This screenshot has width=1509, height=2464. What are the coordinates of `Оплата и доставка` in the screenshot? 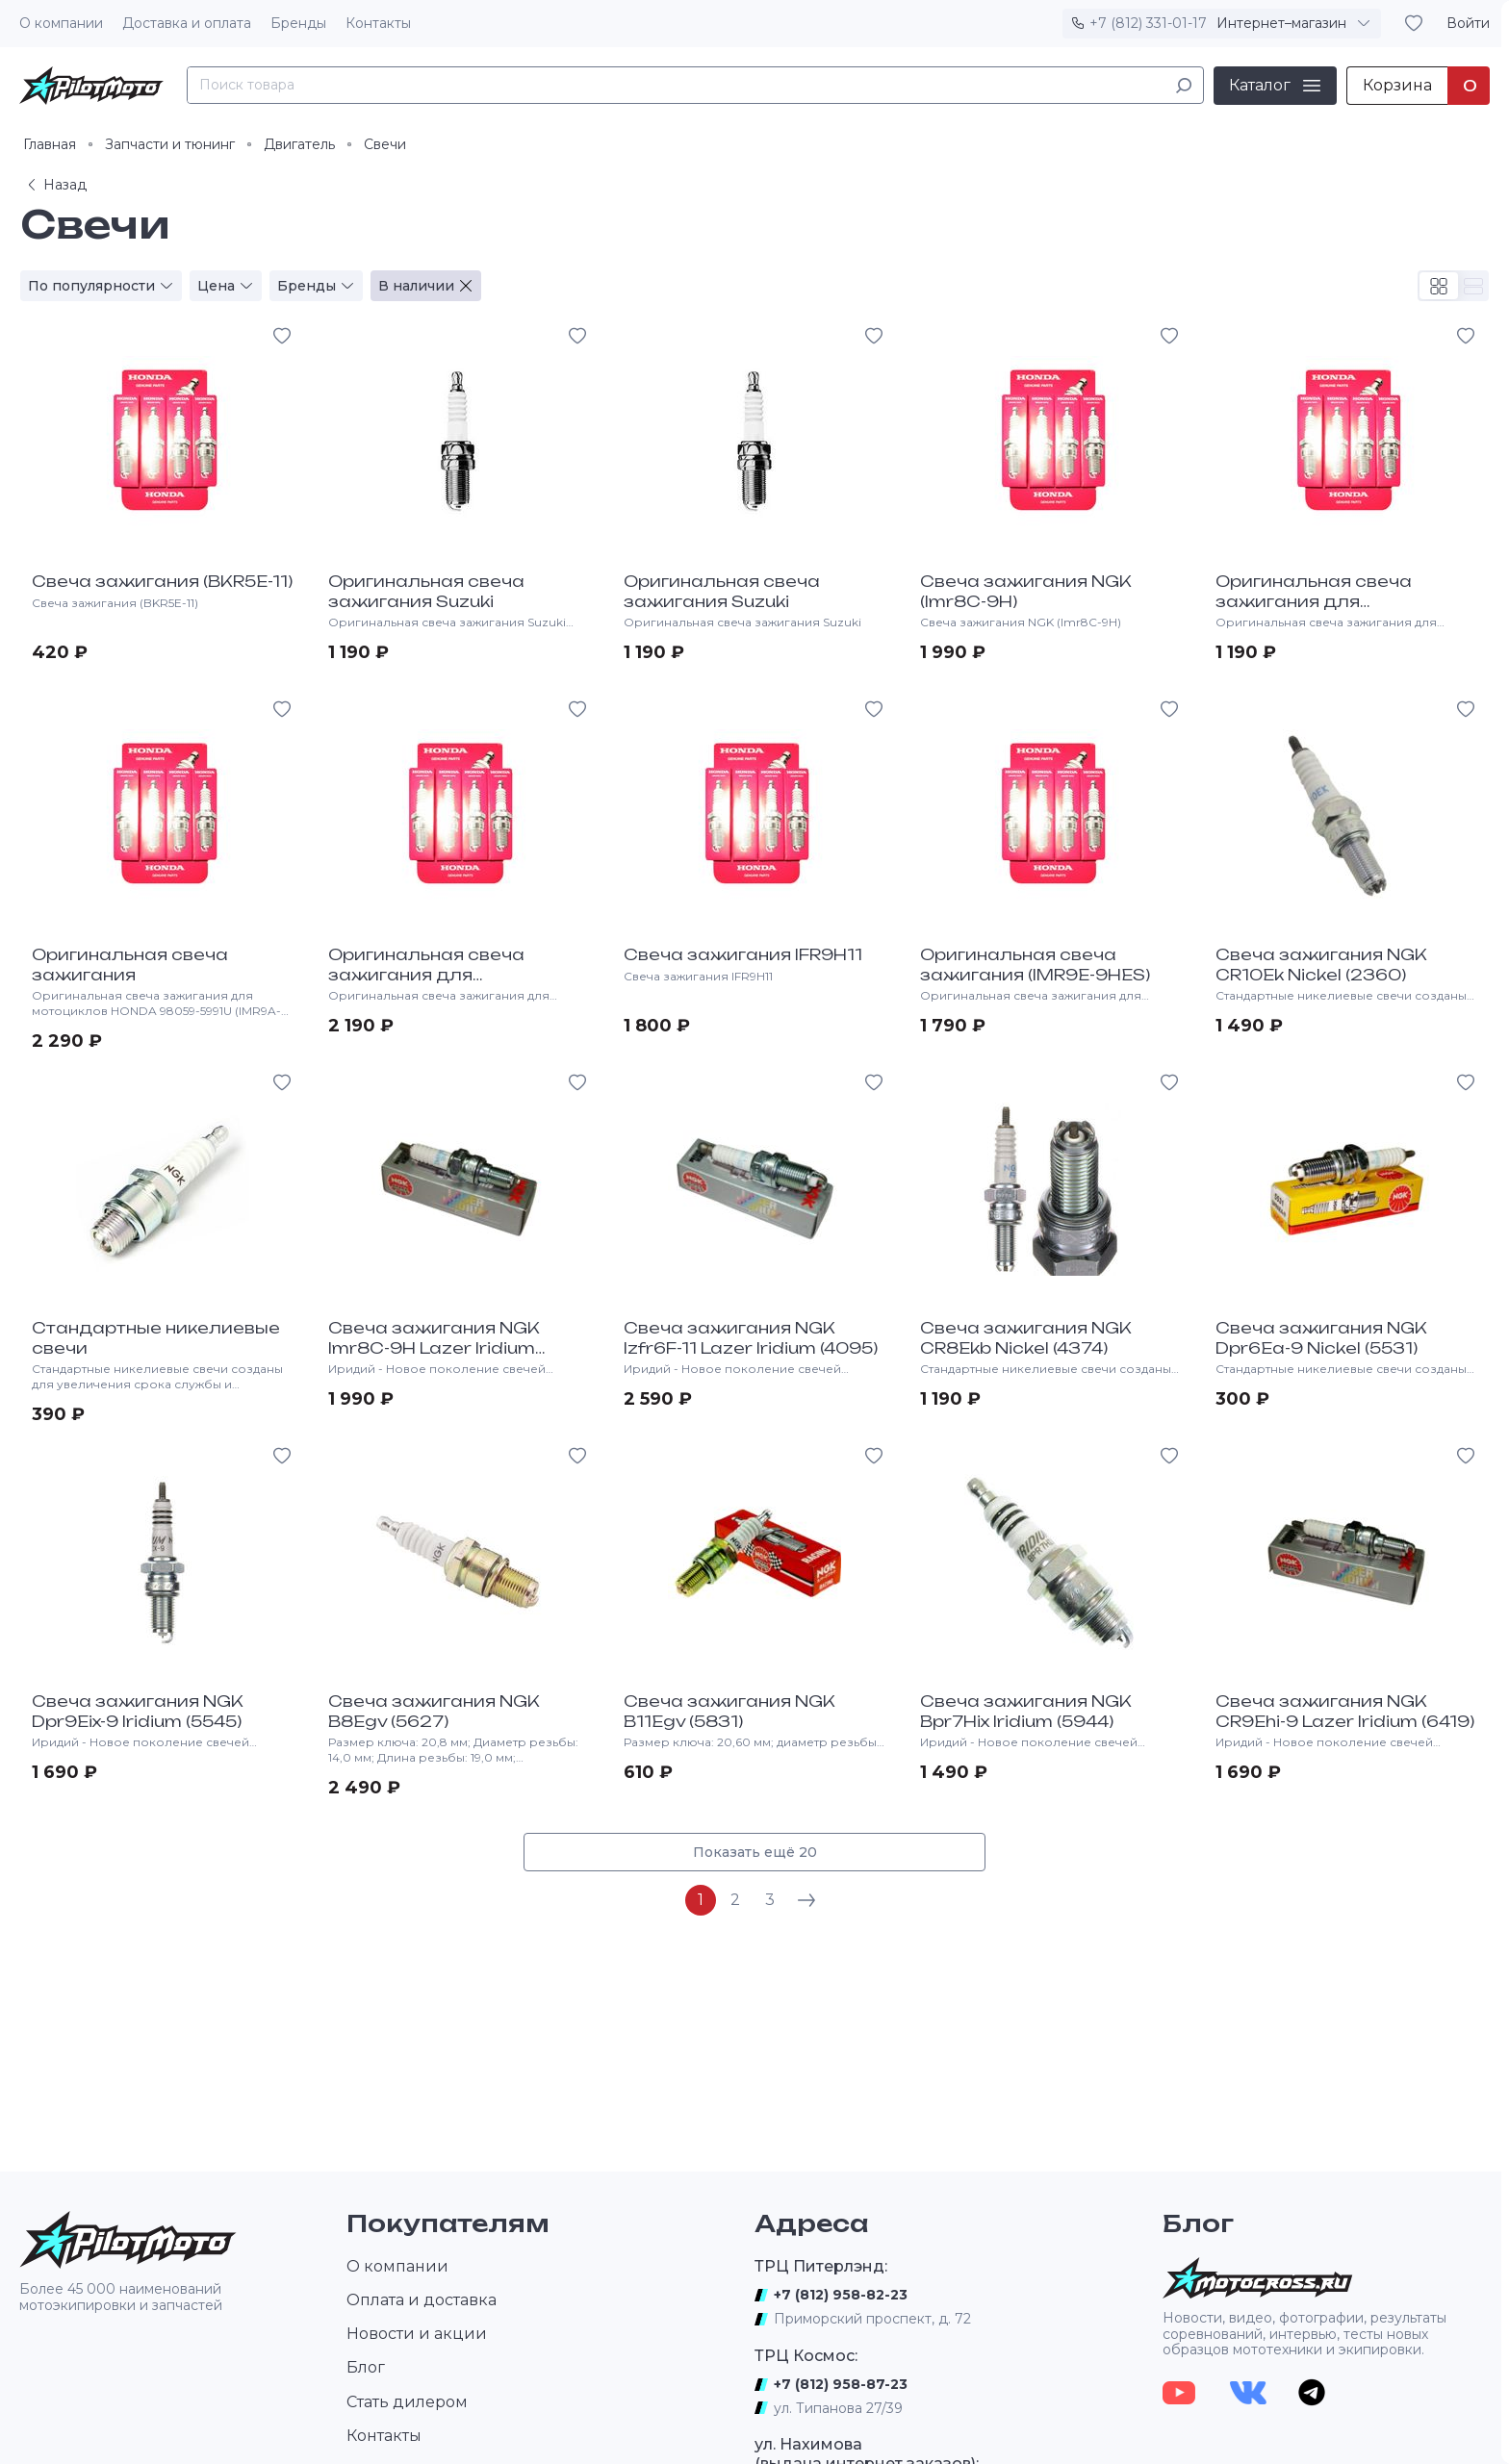 It's located at (421, 2300).